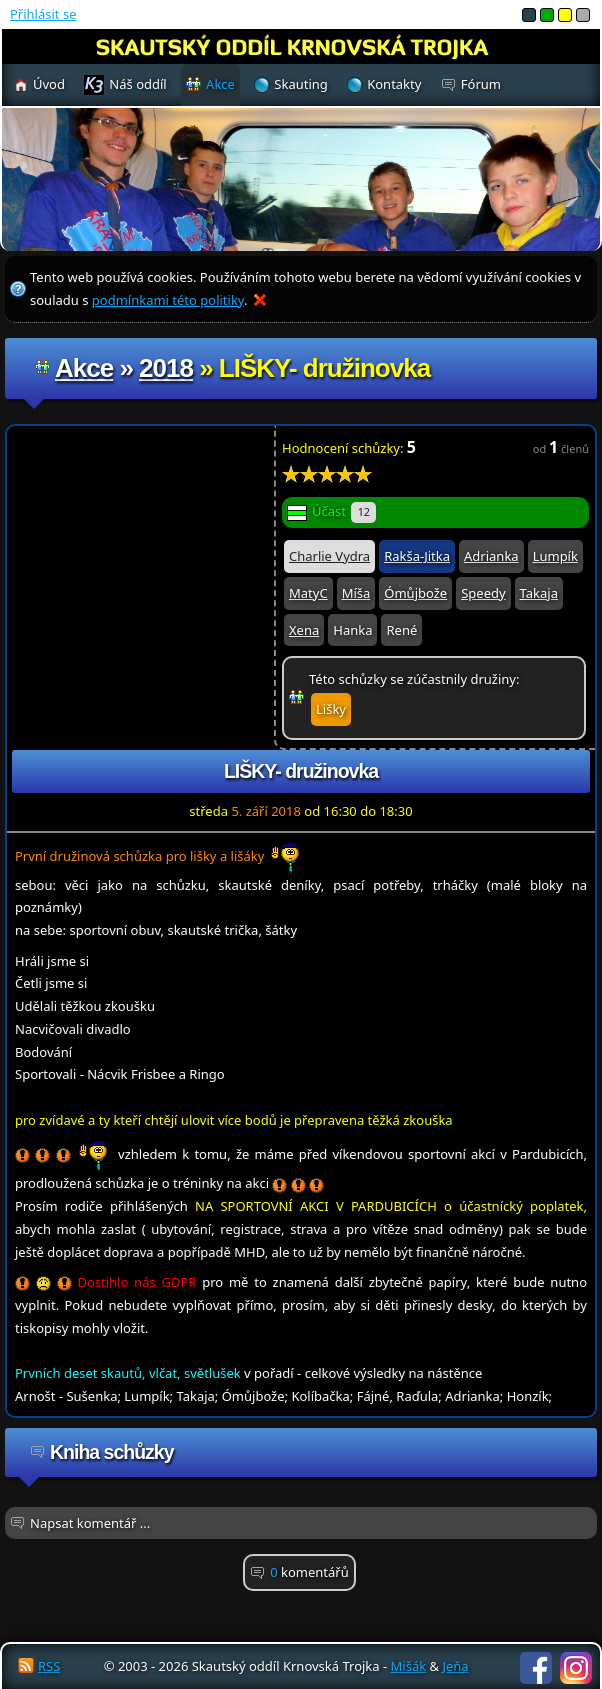 This screenshot has width=602, height=1689. What do you see at coordinates (483, 593) in the screenshot?
I see `Speedy` at bounding box center [483, 593].